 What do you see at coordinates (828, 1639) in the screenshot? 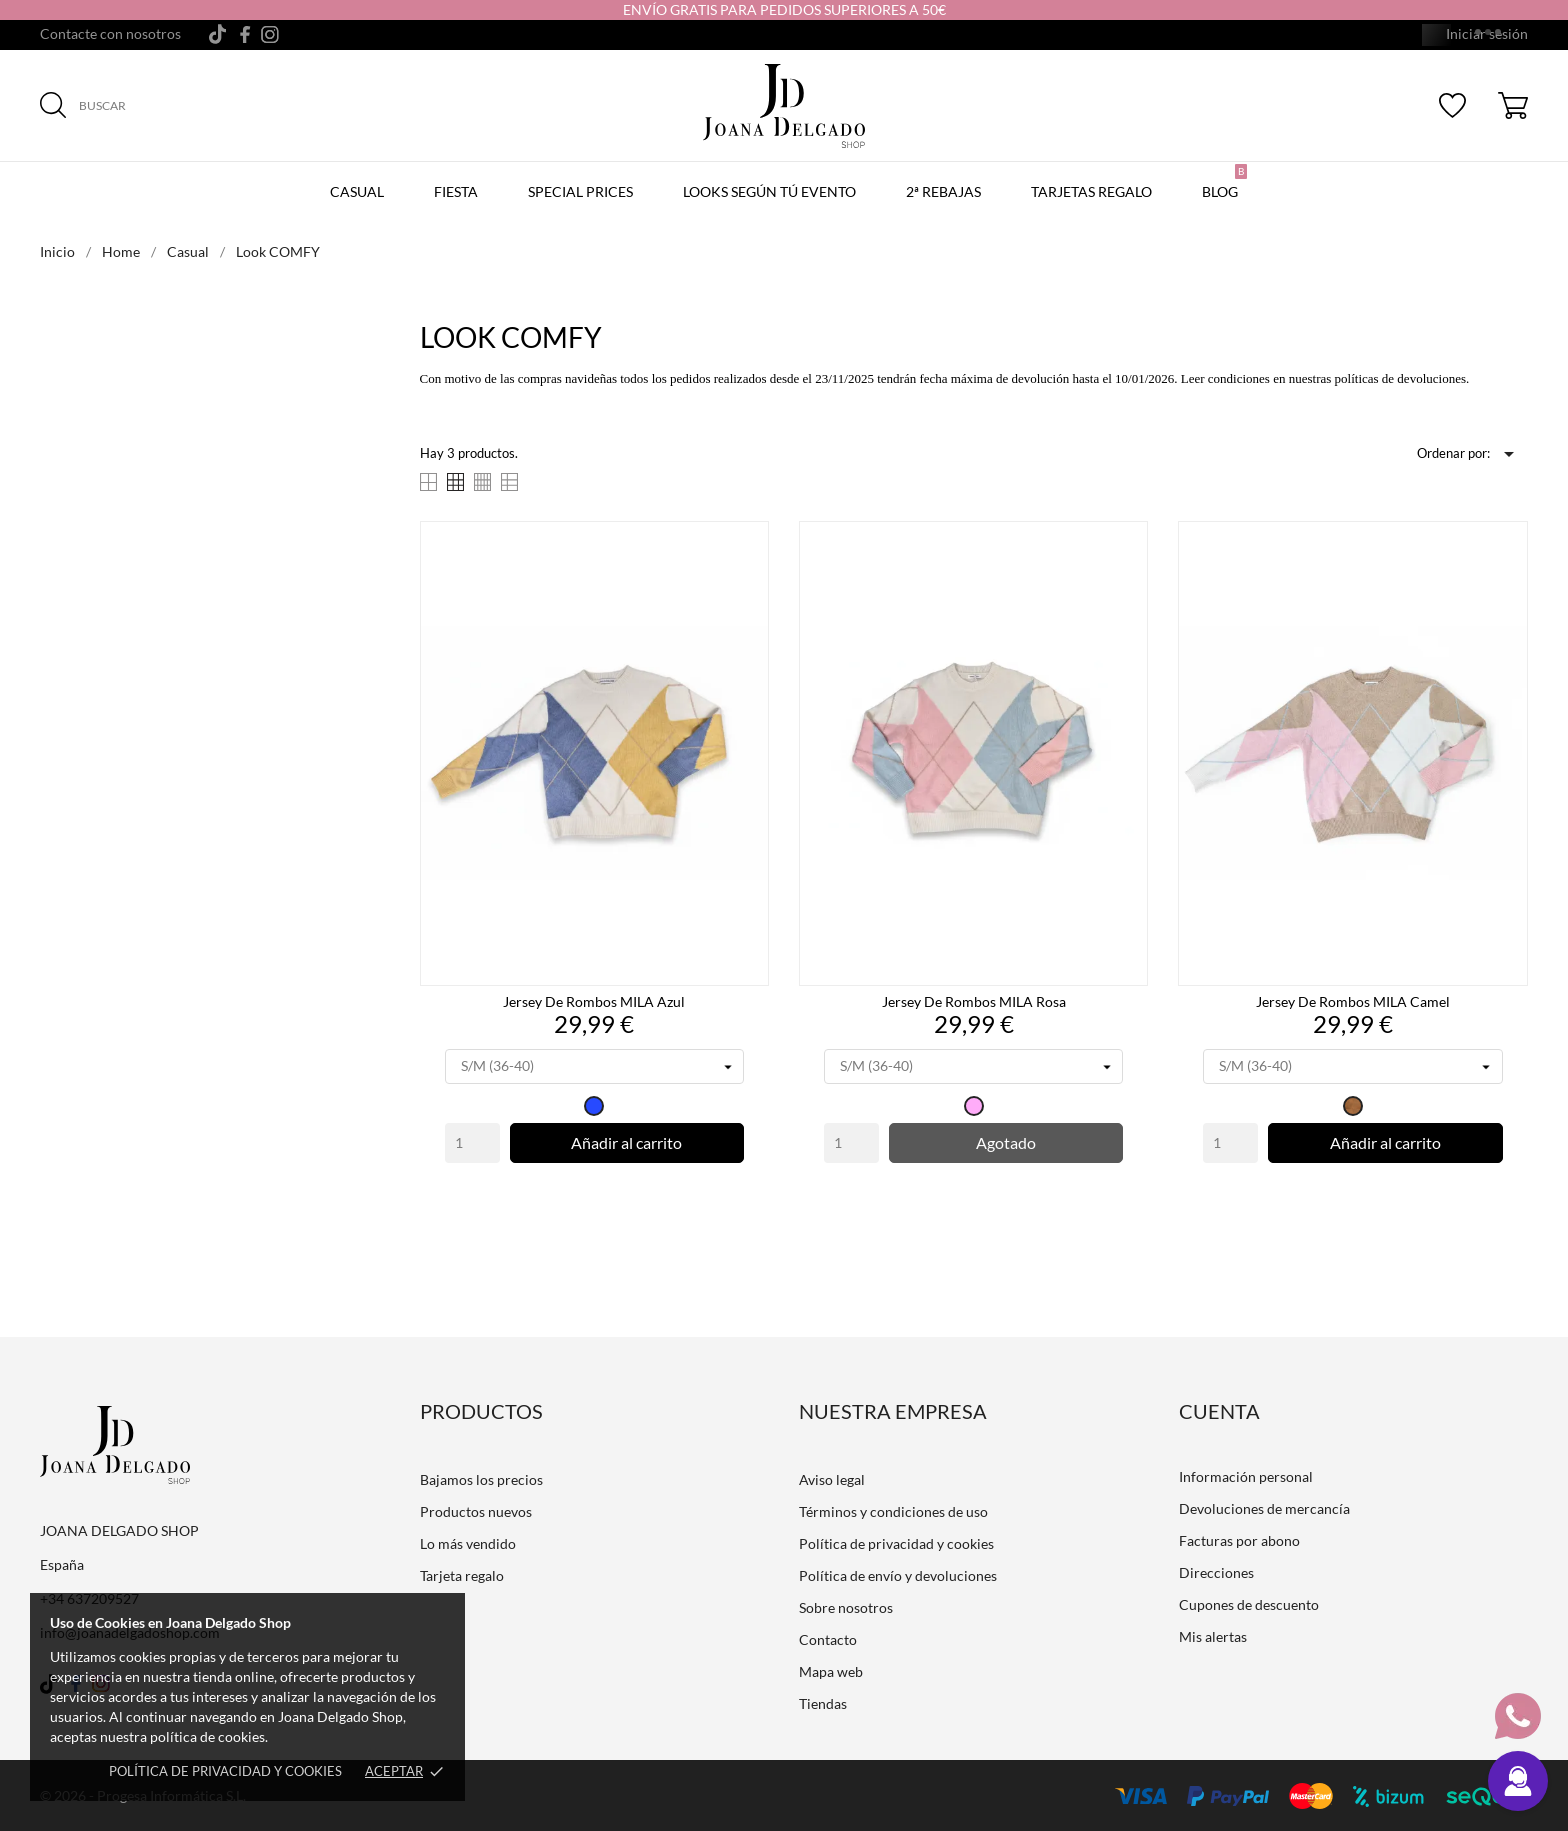
I see `Contacto` at bounding box center [828, 1639].